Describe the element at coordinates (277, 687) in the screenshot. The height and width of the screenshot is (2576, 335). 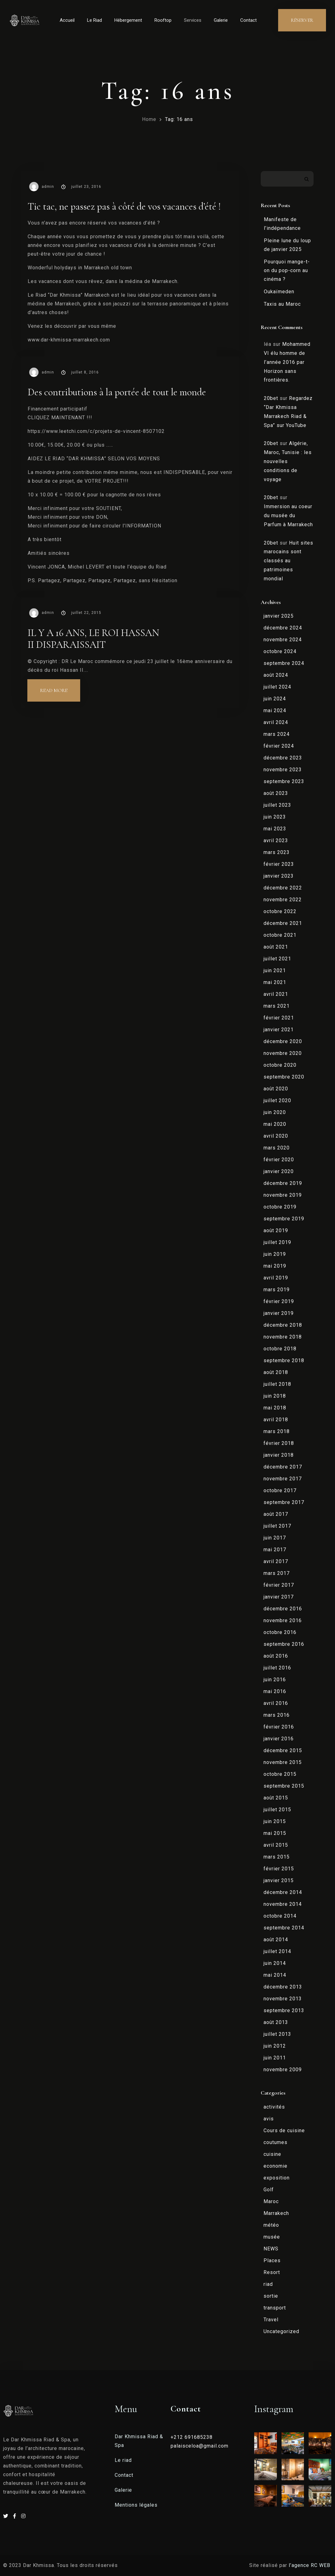
I see `juillet 2024` at that location.